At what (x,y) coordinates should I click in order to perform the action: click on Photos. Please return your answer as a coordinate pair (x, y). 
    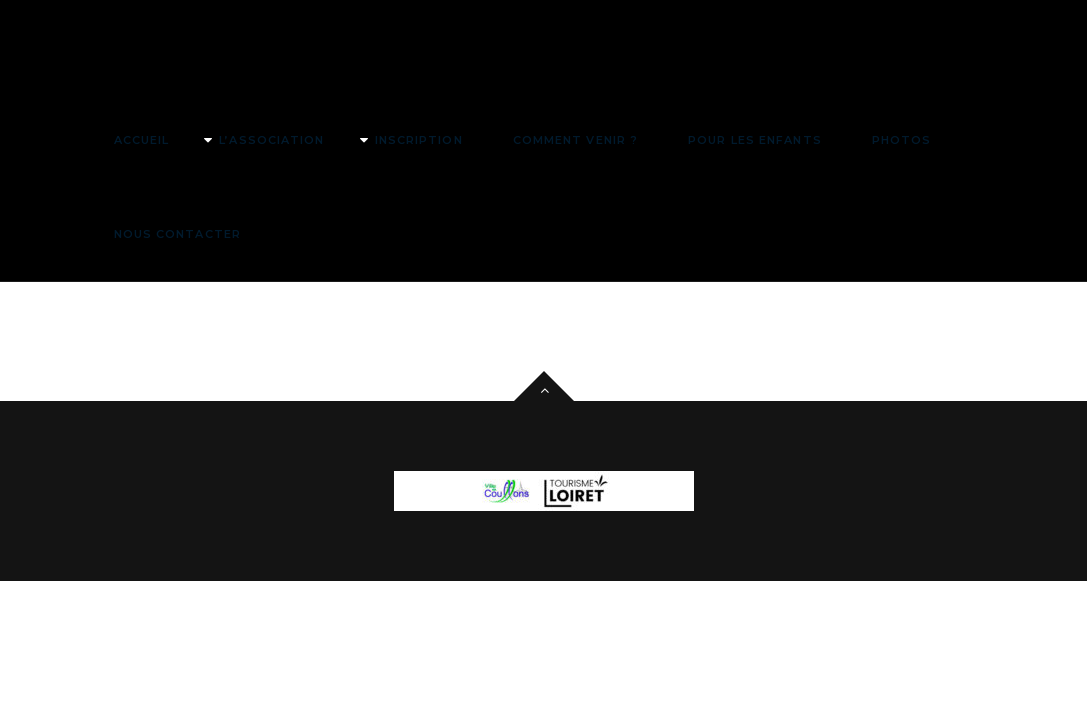
    Looking at the image, I should click on (902, 140).